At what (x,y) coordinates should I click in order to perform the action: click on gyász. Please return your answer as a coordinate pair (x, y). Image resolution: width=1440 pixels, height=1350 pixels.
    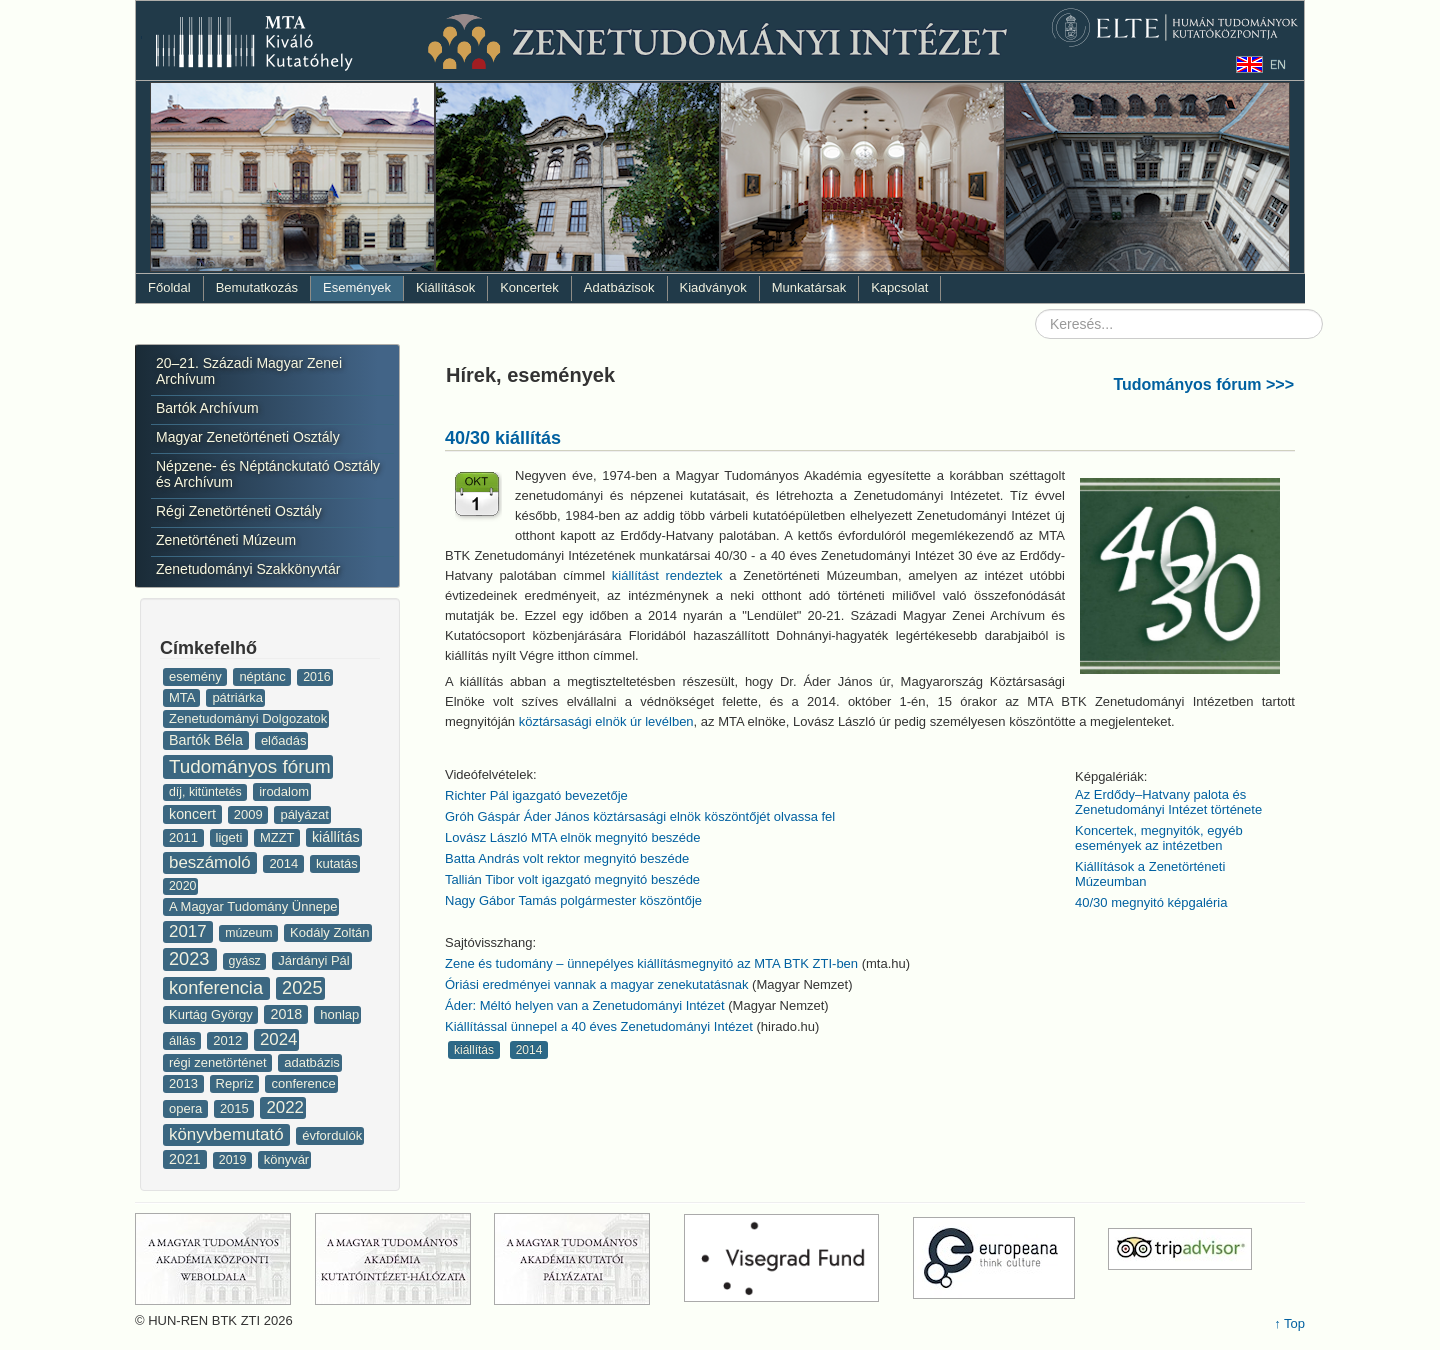
    Looking at the image, I should click on (247, 961).